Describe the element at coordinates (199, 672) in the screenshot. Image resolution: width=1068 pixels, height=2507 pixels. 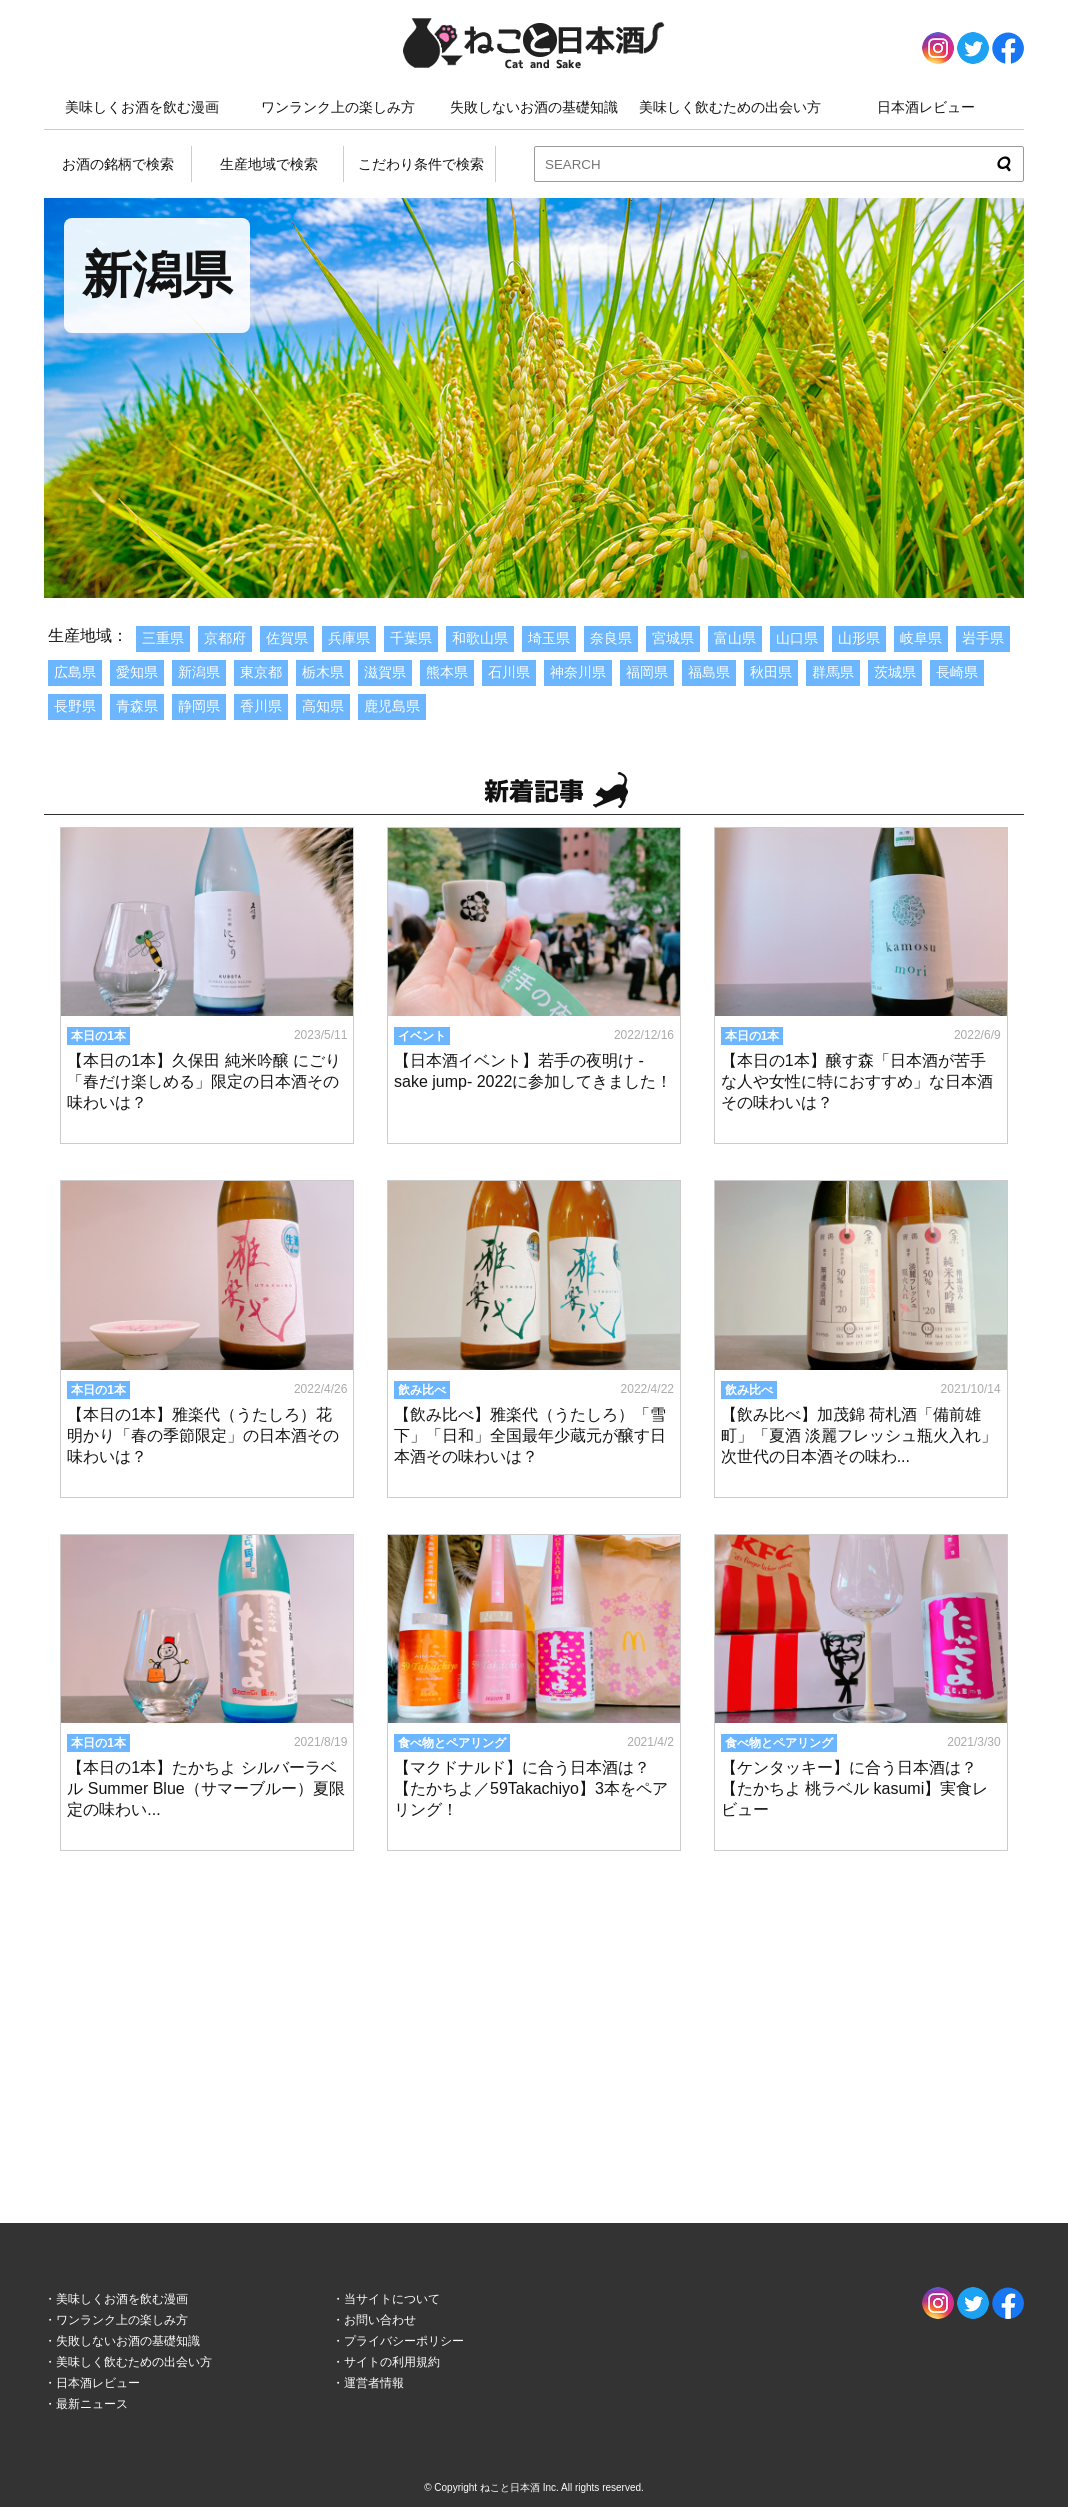
I see `新潟県` at that location.